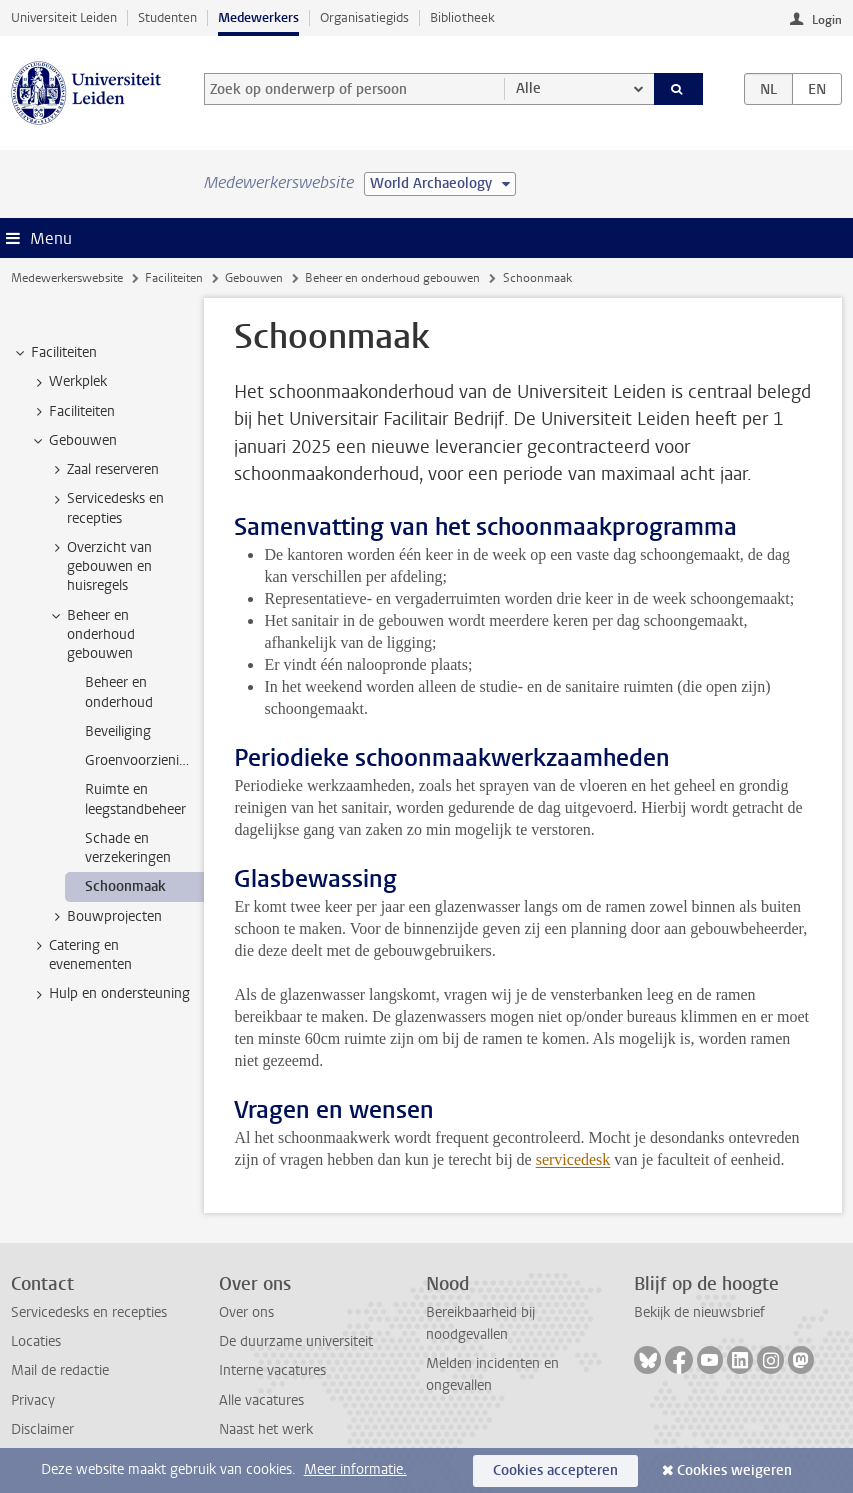 This screenshot has height=1493, width=853. I want to click on Schoonmaak [treeitem], so click(125, 886).